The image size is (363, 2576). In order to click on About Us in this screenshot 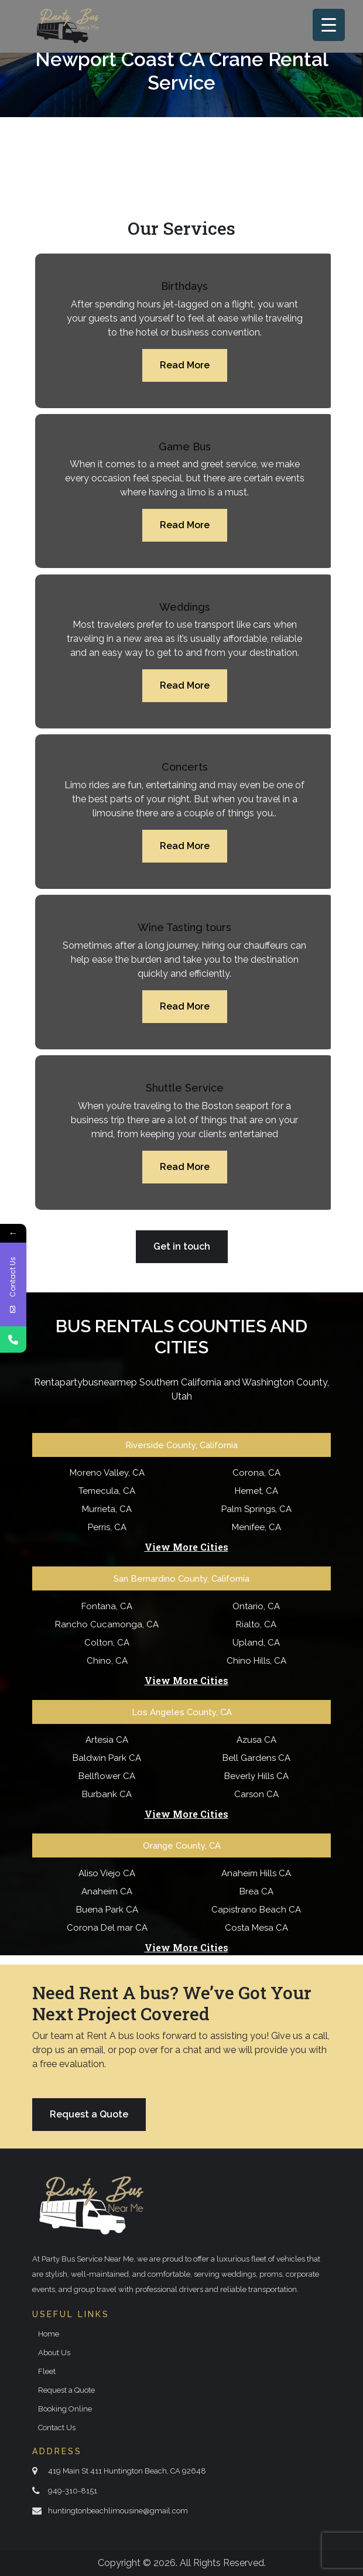, I will do `click(54, 2352)`.